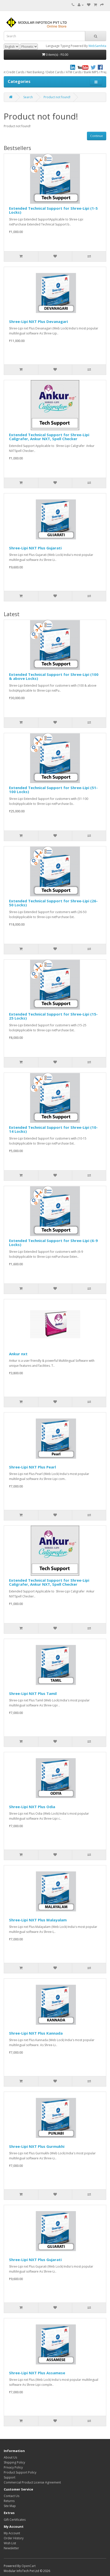 The height and width of the screenshot is (2576, 110). Describe the element at coordinates (53, 903) in the screenshot. I see `Extended Technical Support for Shree-Lipi (26-50 Locks)` at that location.